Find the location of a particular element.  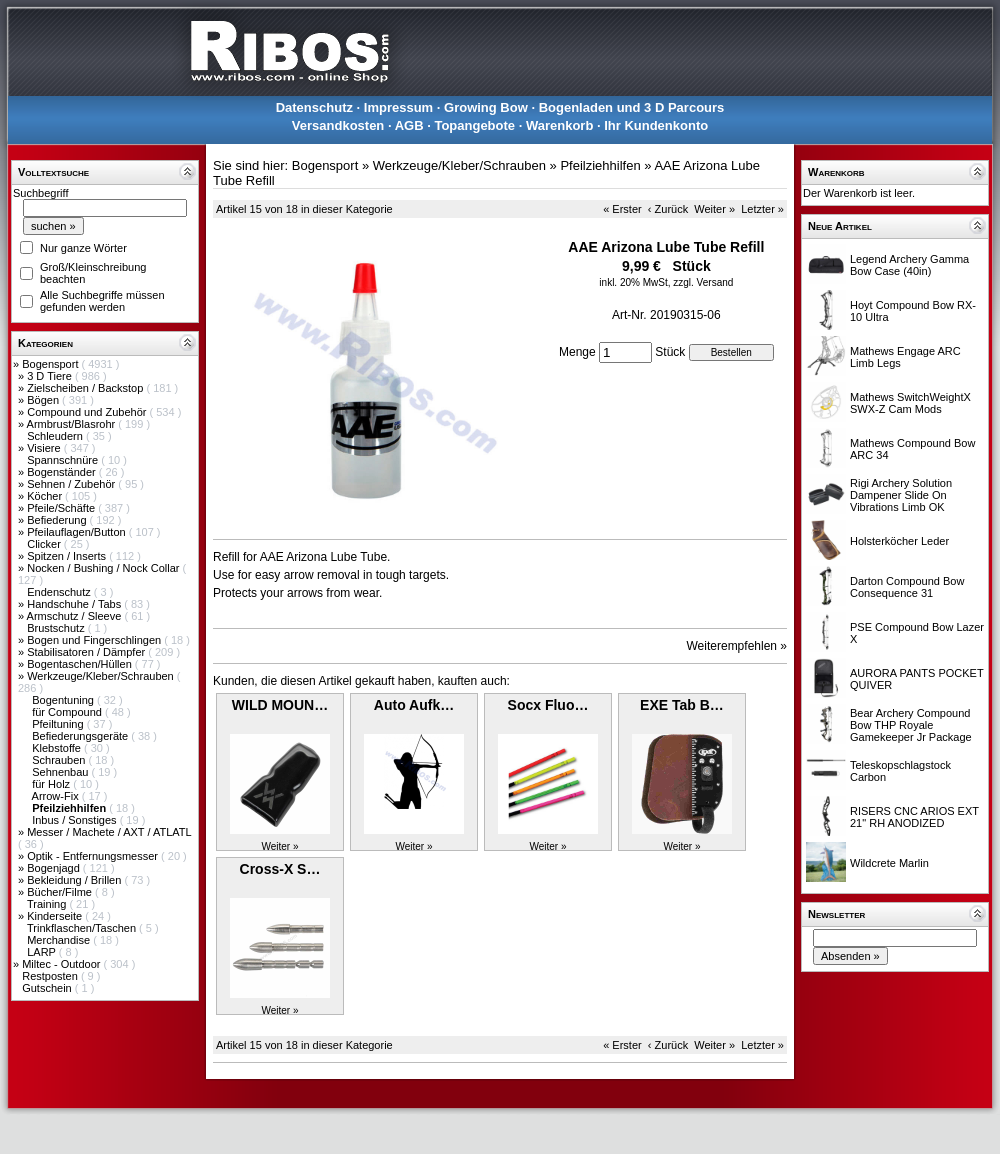

Datenschutz is located at coordinates (314, 107).